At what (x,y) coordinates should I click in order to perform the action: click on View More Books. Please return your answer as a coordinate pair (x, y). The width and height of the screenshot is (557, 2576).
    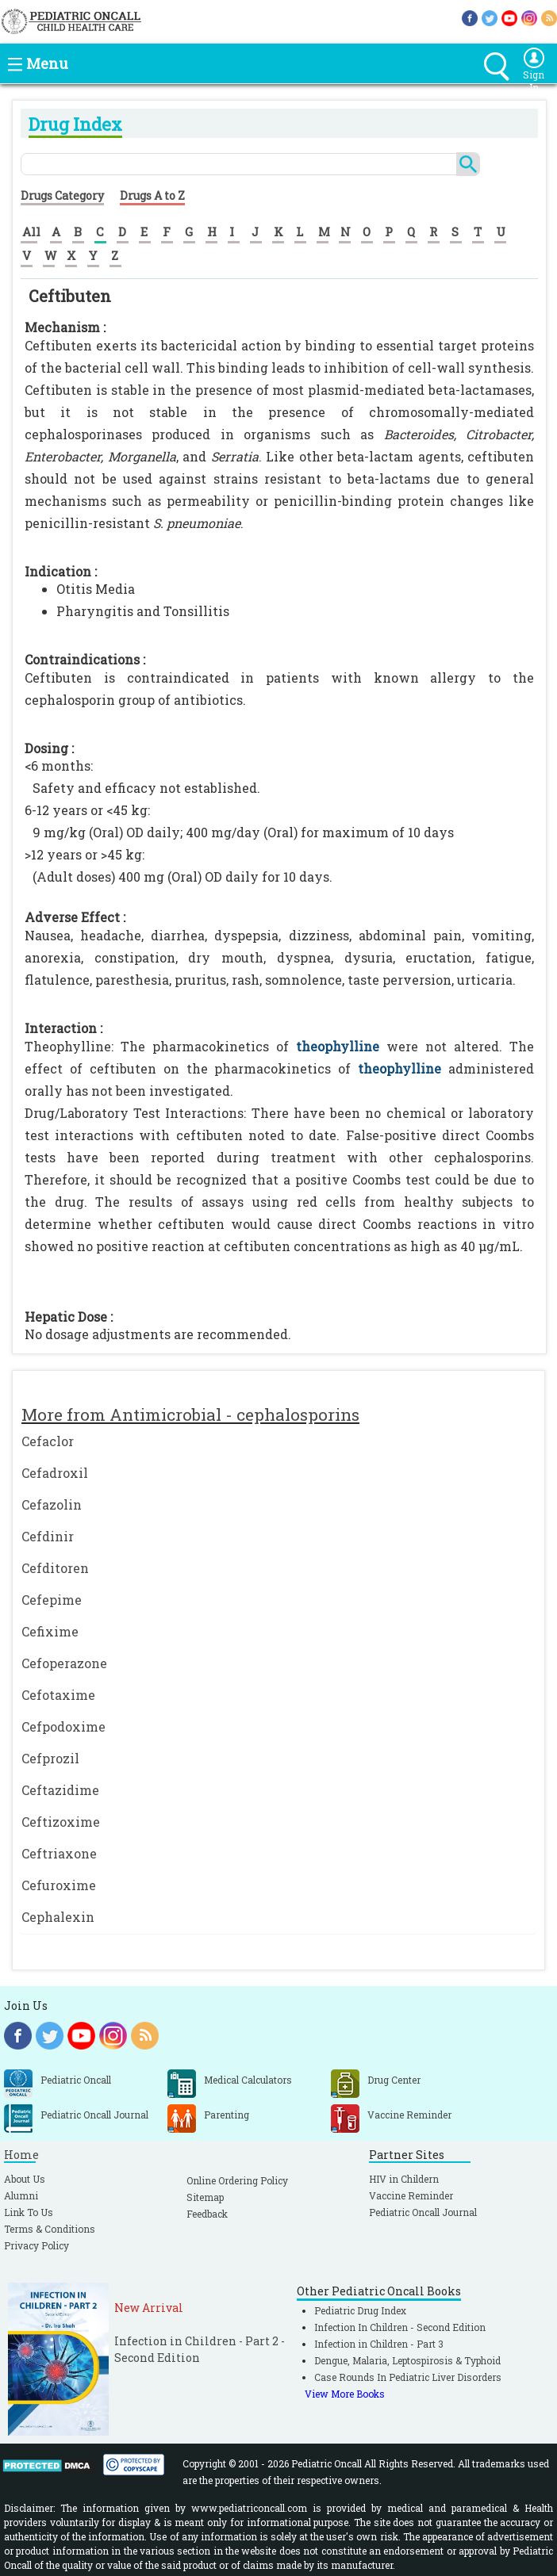
    Looking at the image, I should click on (345, 2393).